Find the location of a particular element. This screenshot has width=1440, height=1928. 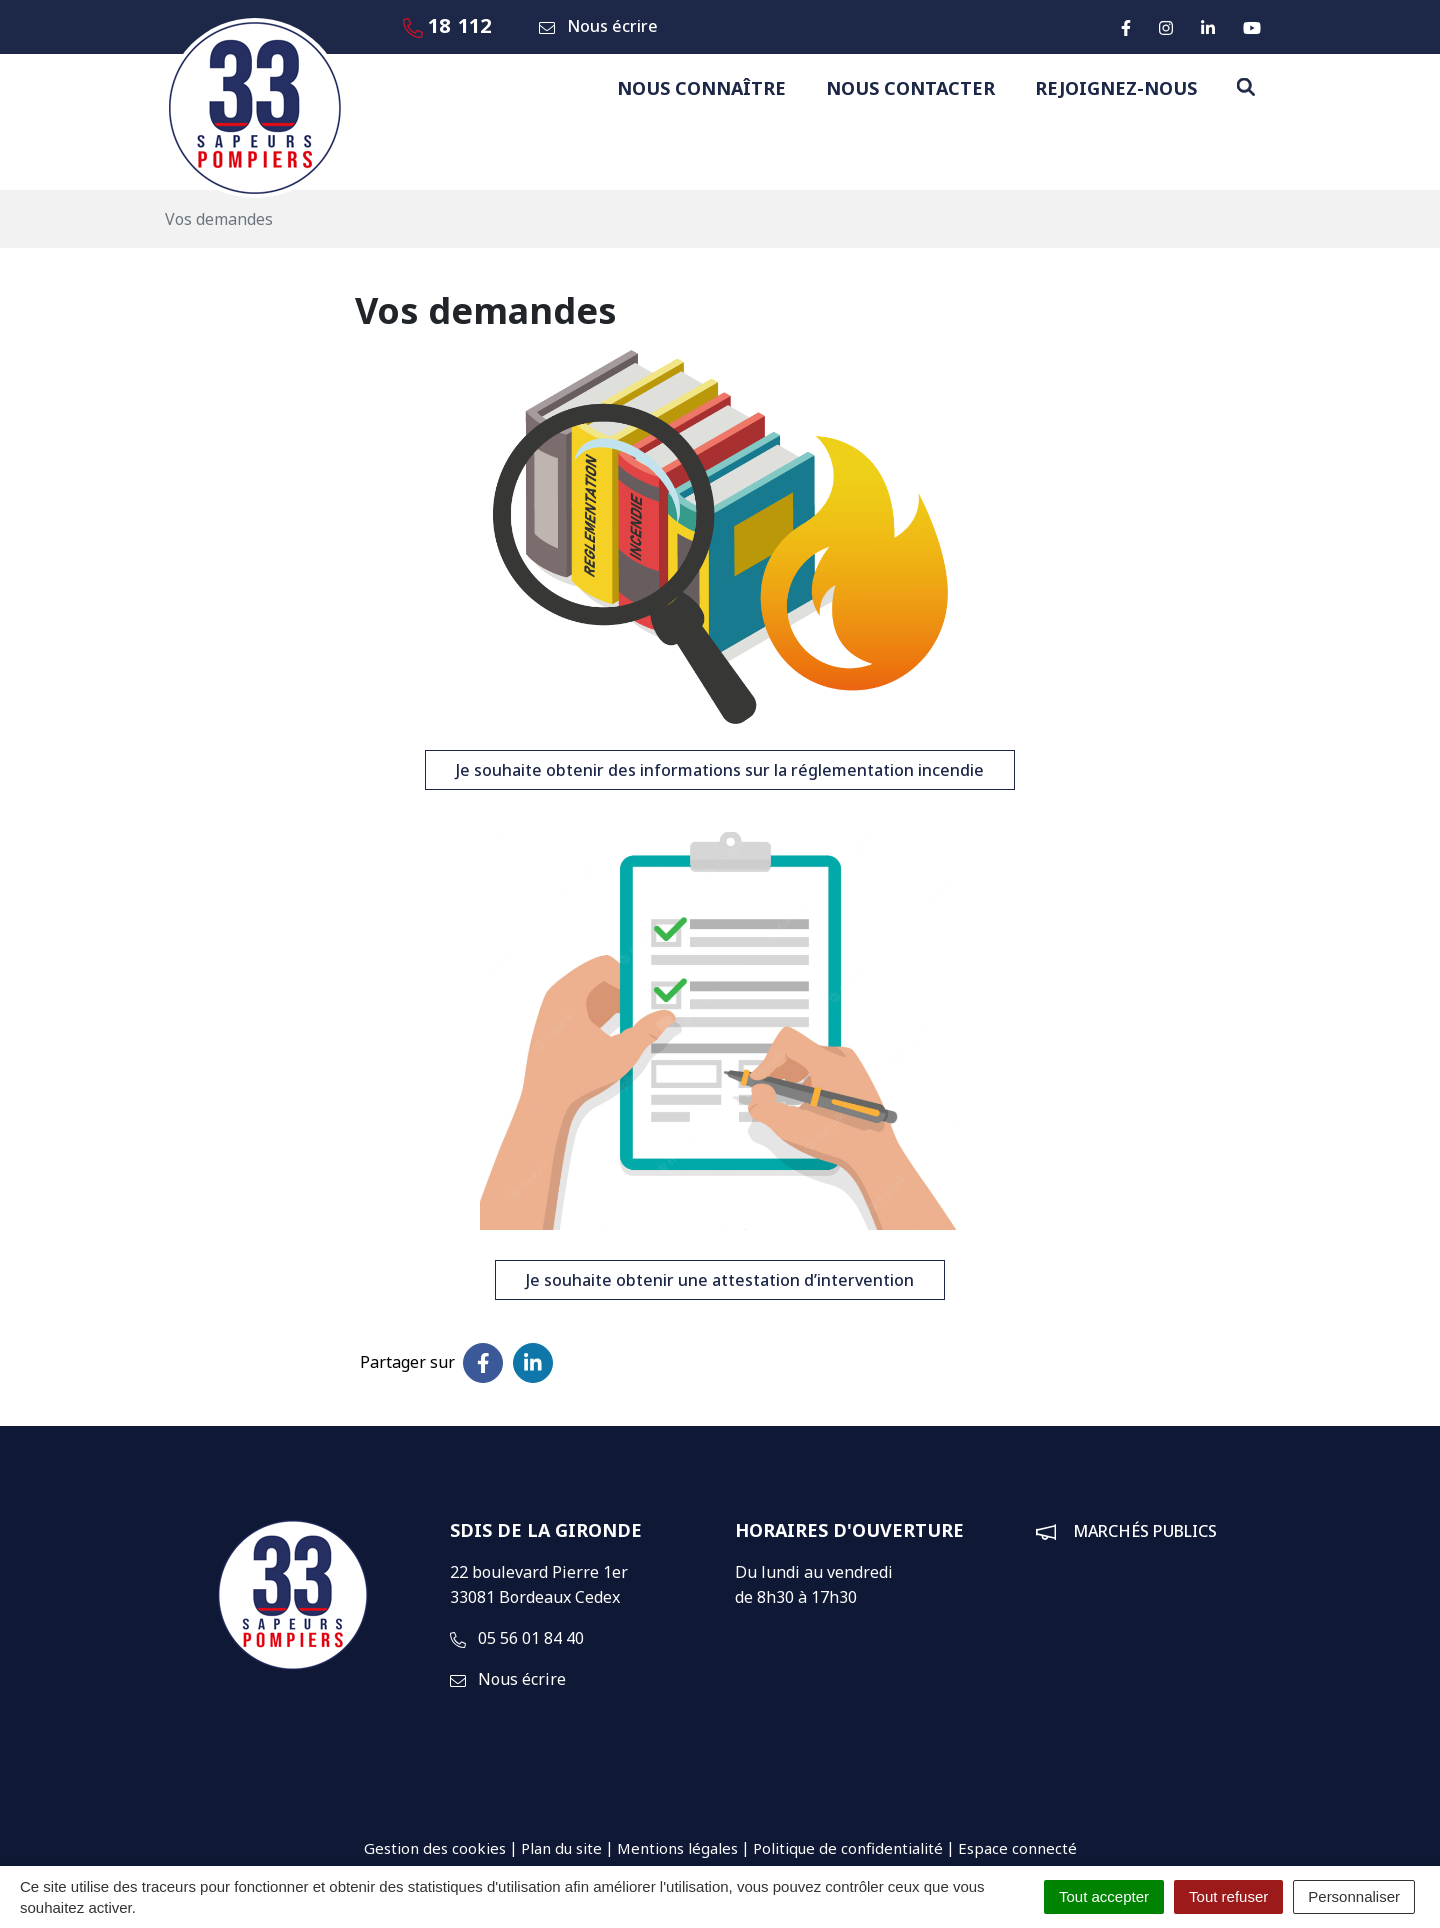

Gestion des cookies is located at coordinates (435, 1848).